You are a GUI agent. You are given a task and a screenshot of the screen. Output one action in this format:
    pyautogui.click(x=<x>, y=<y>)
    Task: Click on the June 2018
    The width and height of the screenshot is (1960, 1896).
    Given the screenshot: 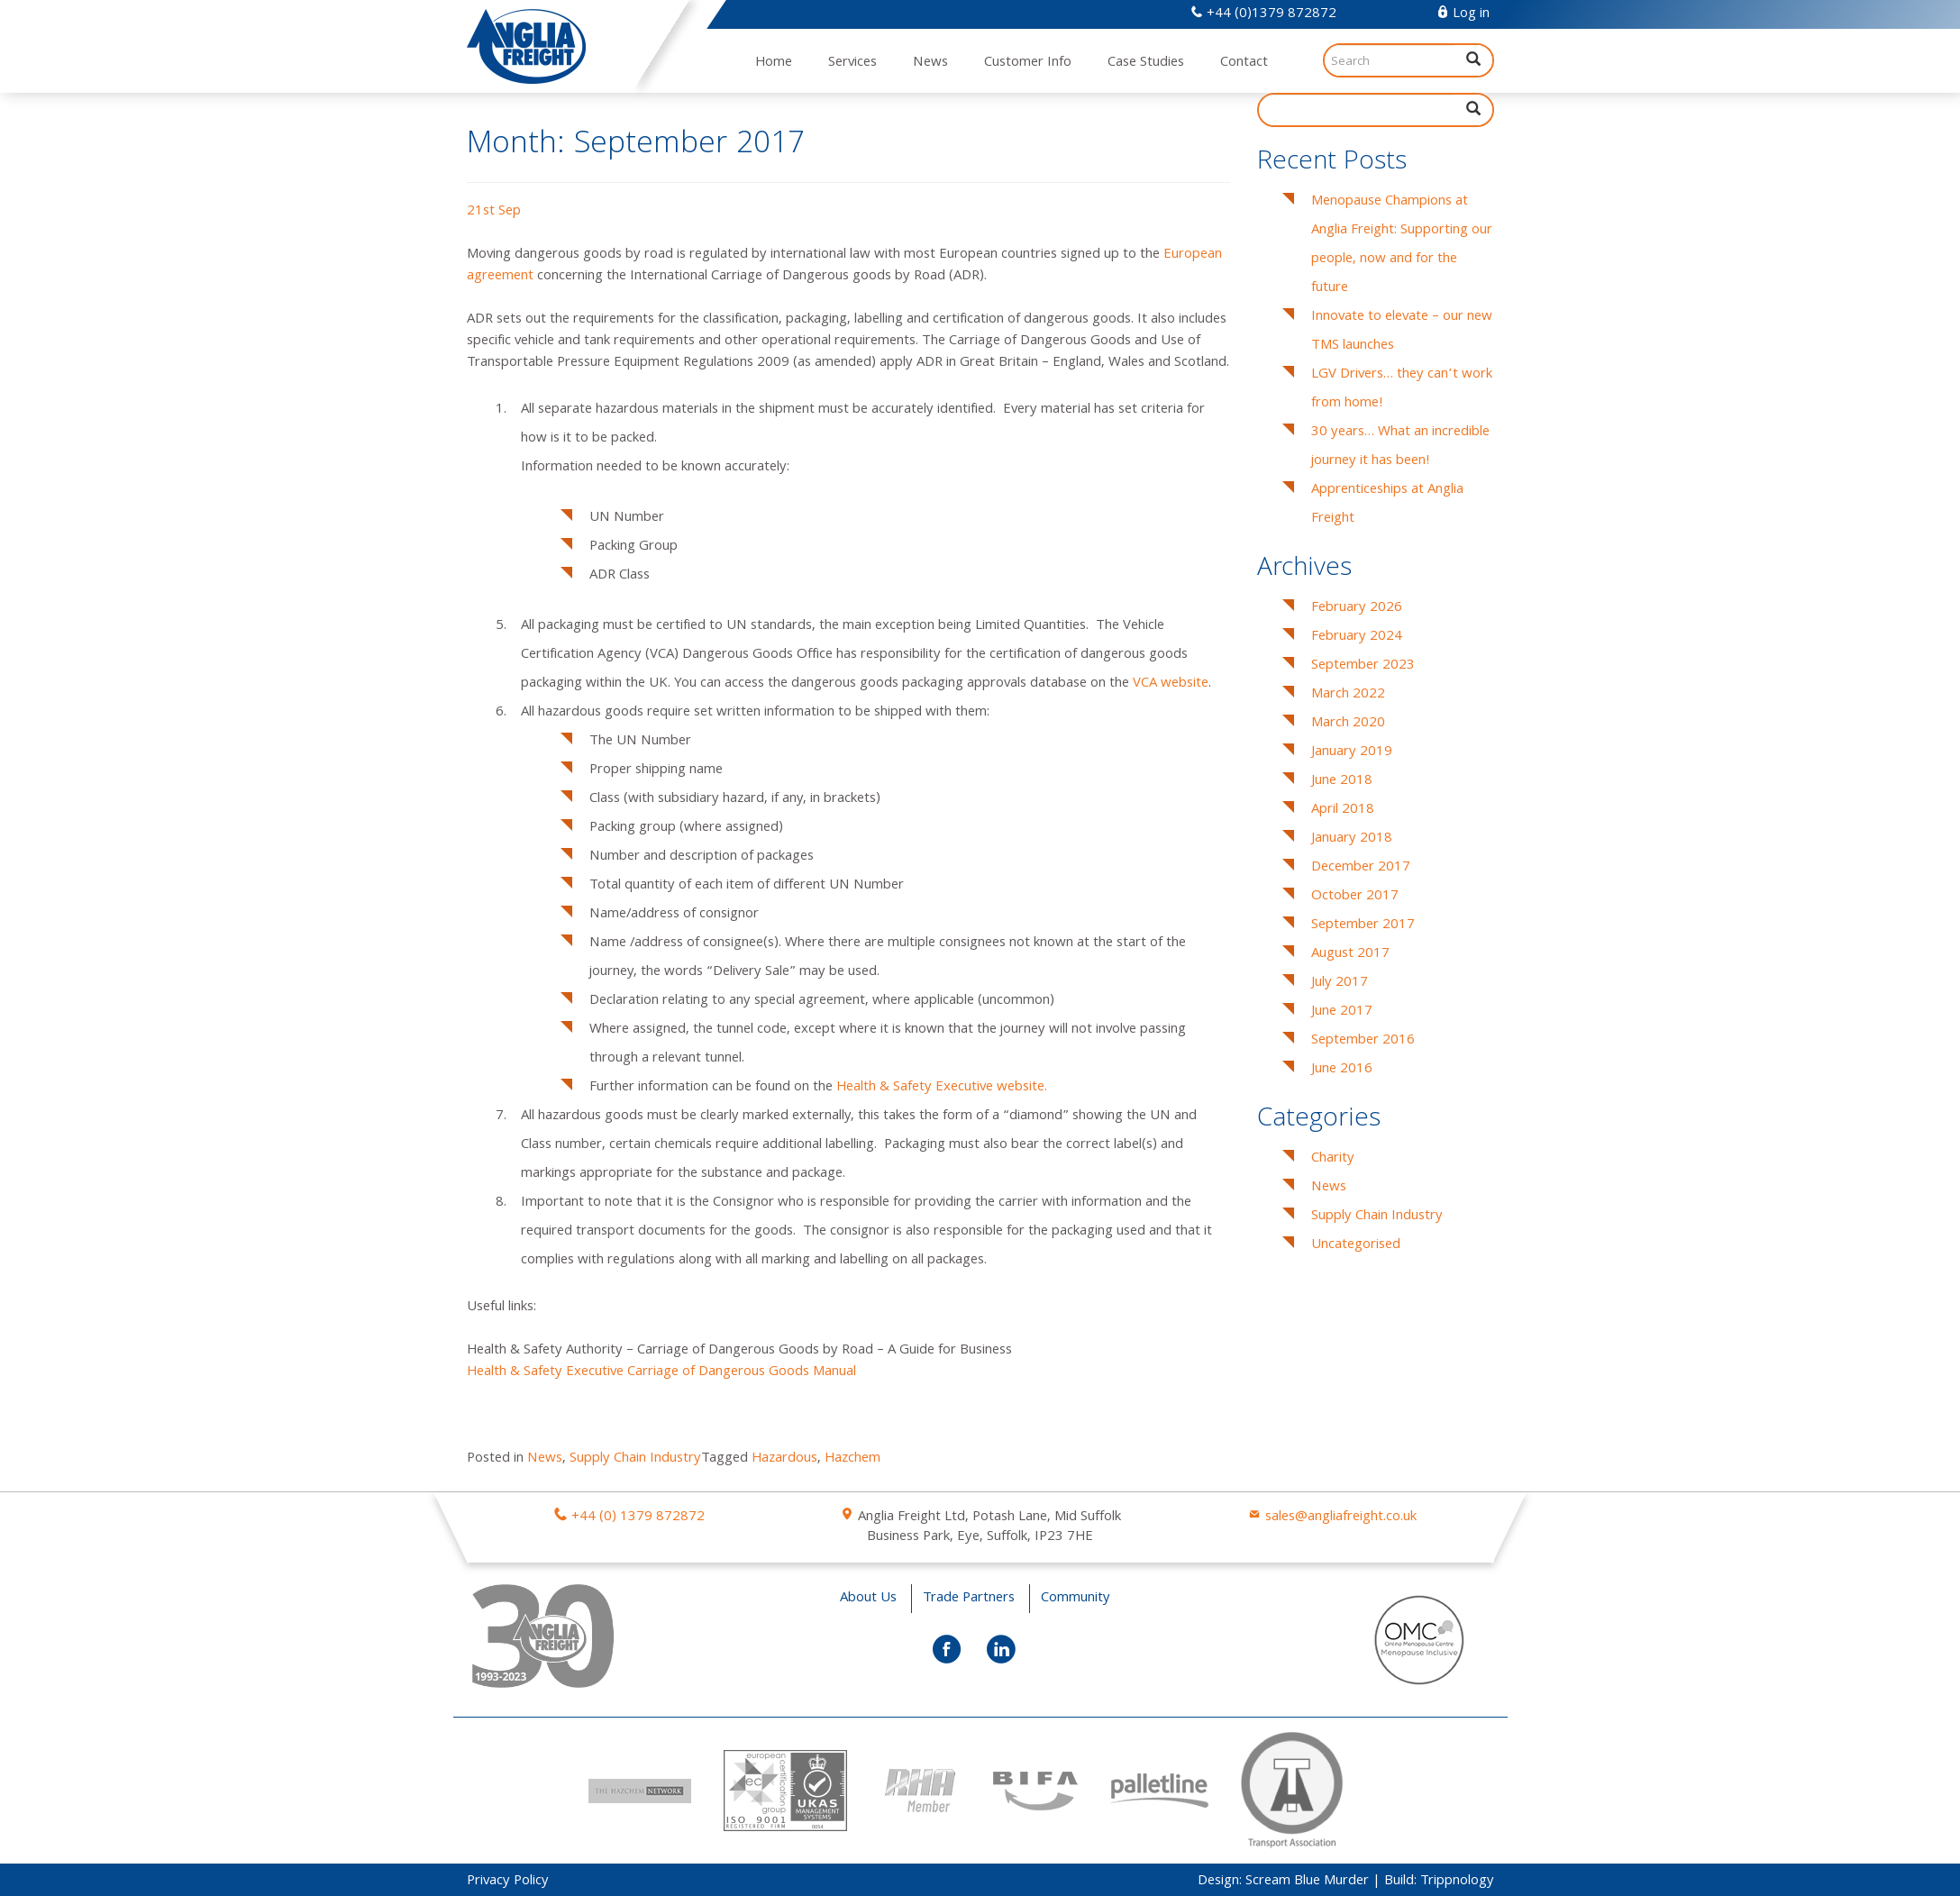 What is the action you would take?
    pyautogui.click(x=1341, y=781)
    